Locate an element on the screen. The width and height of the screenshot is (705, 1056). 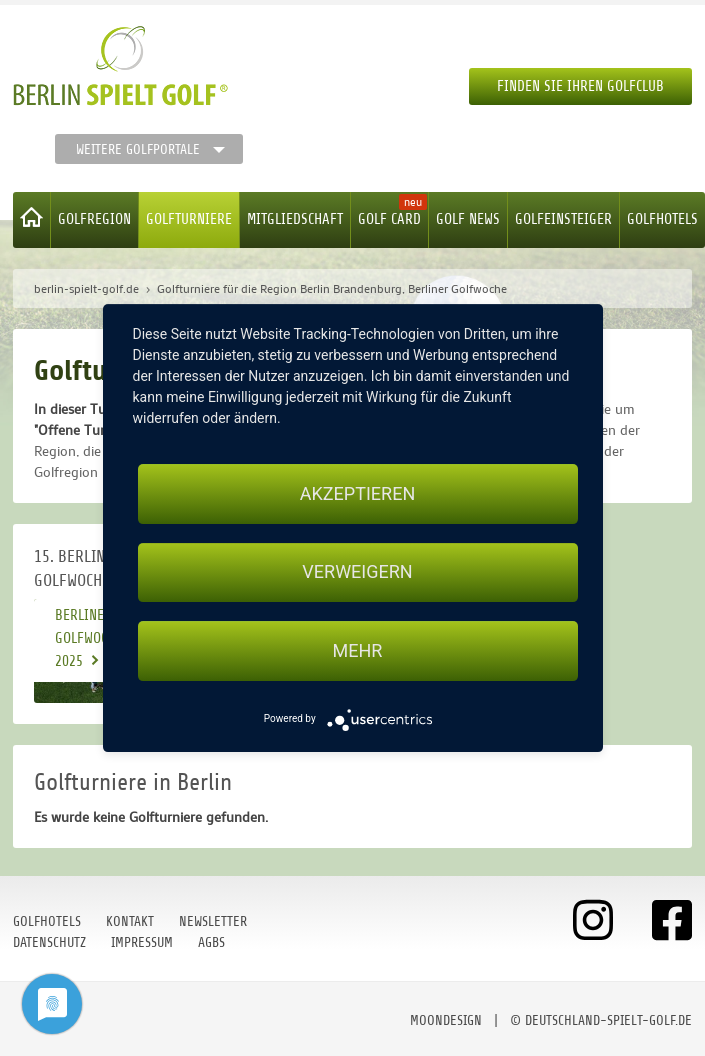
Golf Card is located at coordinates (389, 219).